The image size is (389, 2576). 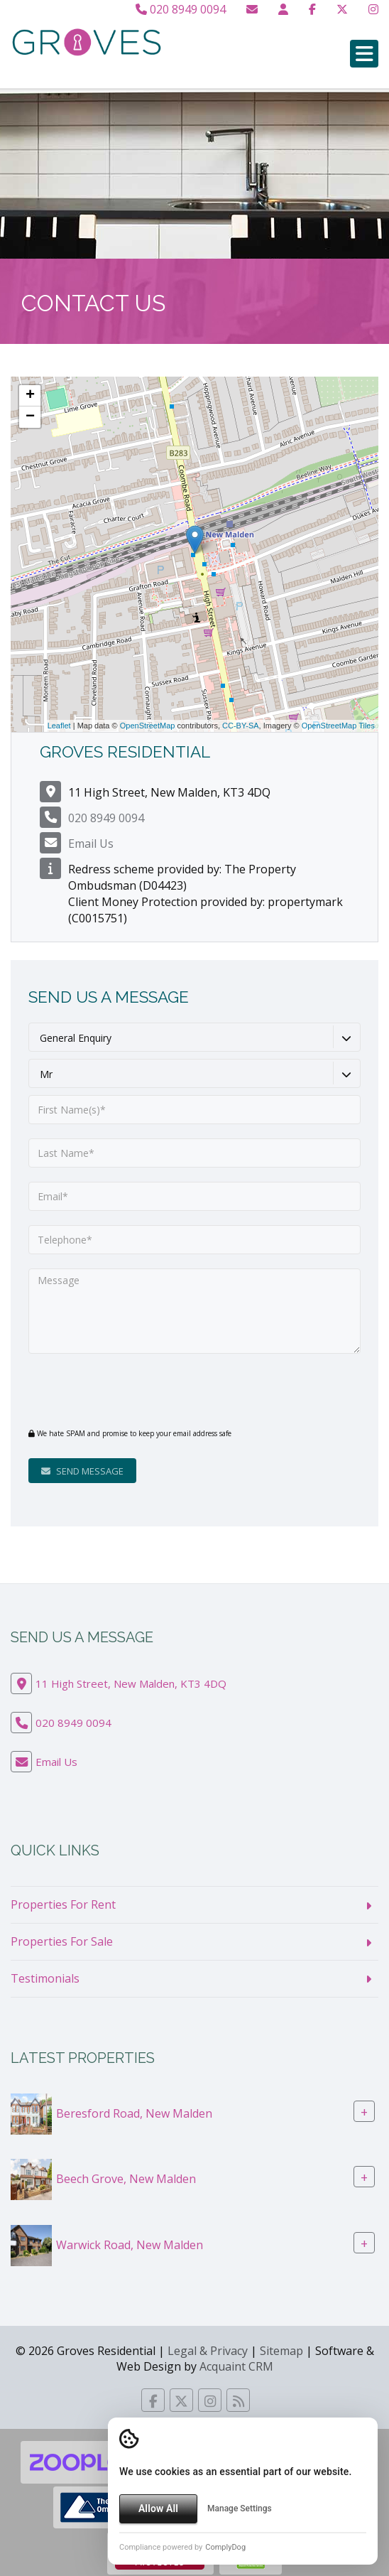 I want to click on Beresford Road, New Malden, so click(x=134, y=2113).